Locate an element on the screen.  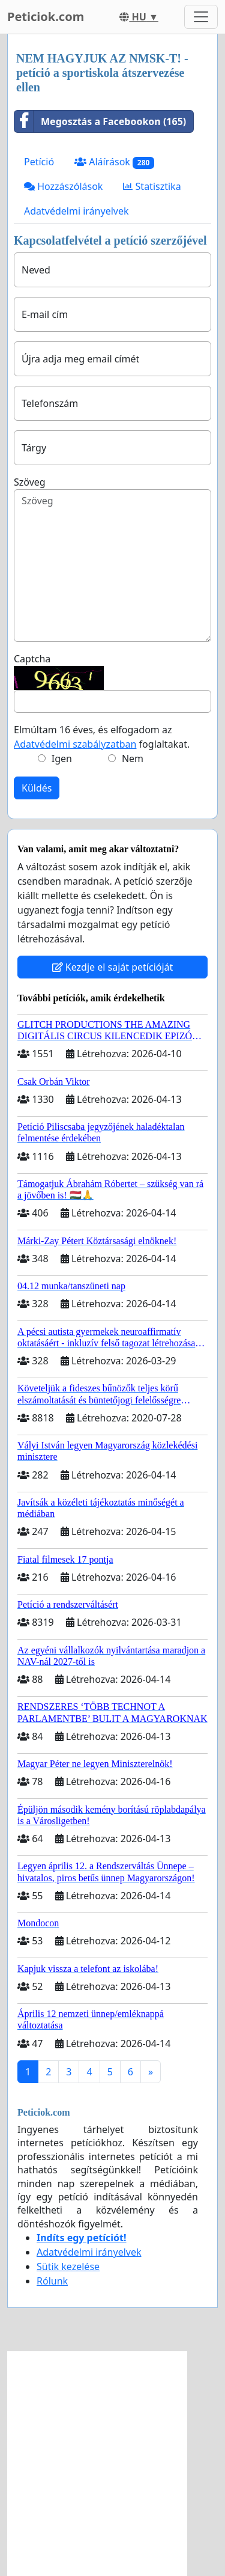
Rólunk is located at coordinates (52, 2281).